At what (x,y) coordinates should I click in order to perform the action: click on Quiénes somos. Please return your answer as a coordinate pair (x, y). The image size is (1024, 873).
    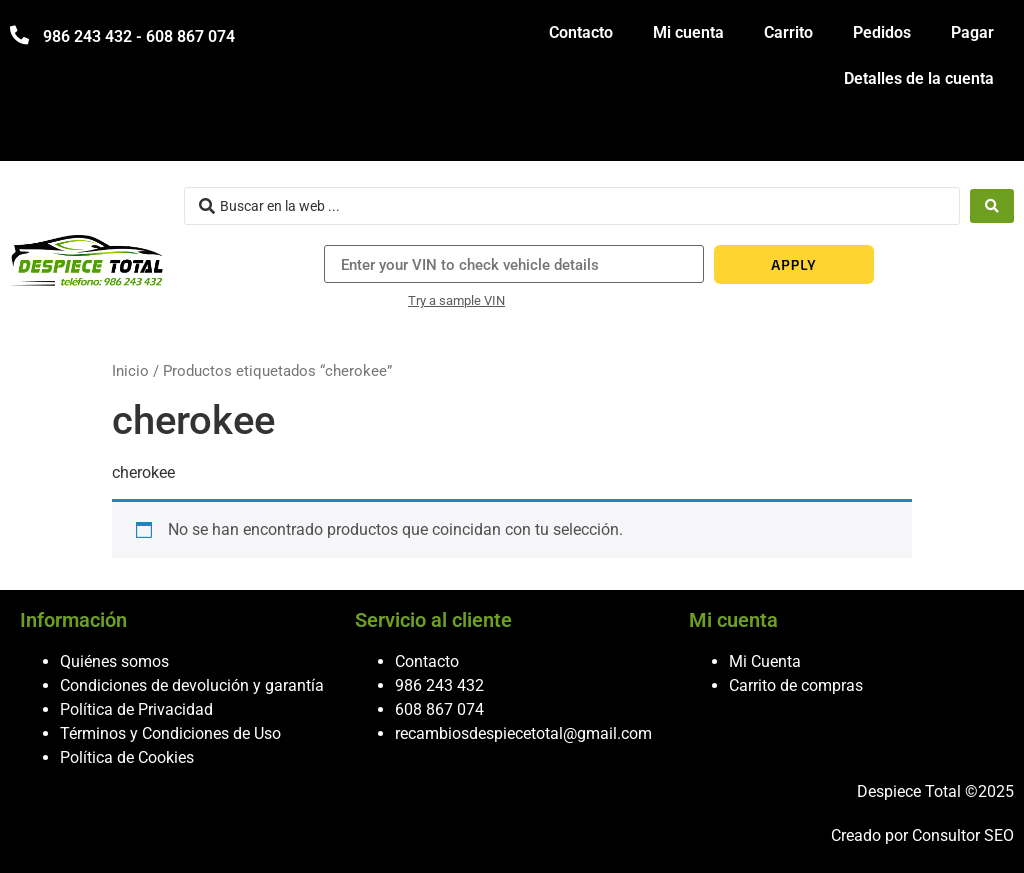
    Looking at the image, I should click on (114, 661).